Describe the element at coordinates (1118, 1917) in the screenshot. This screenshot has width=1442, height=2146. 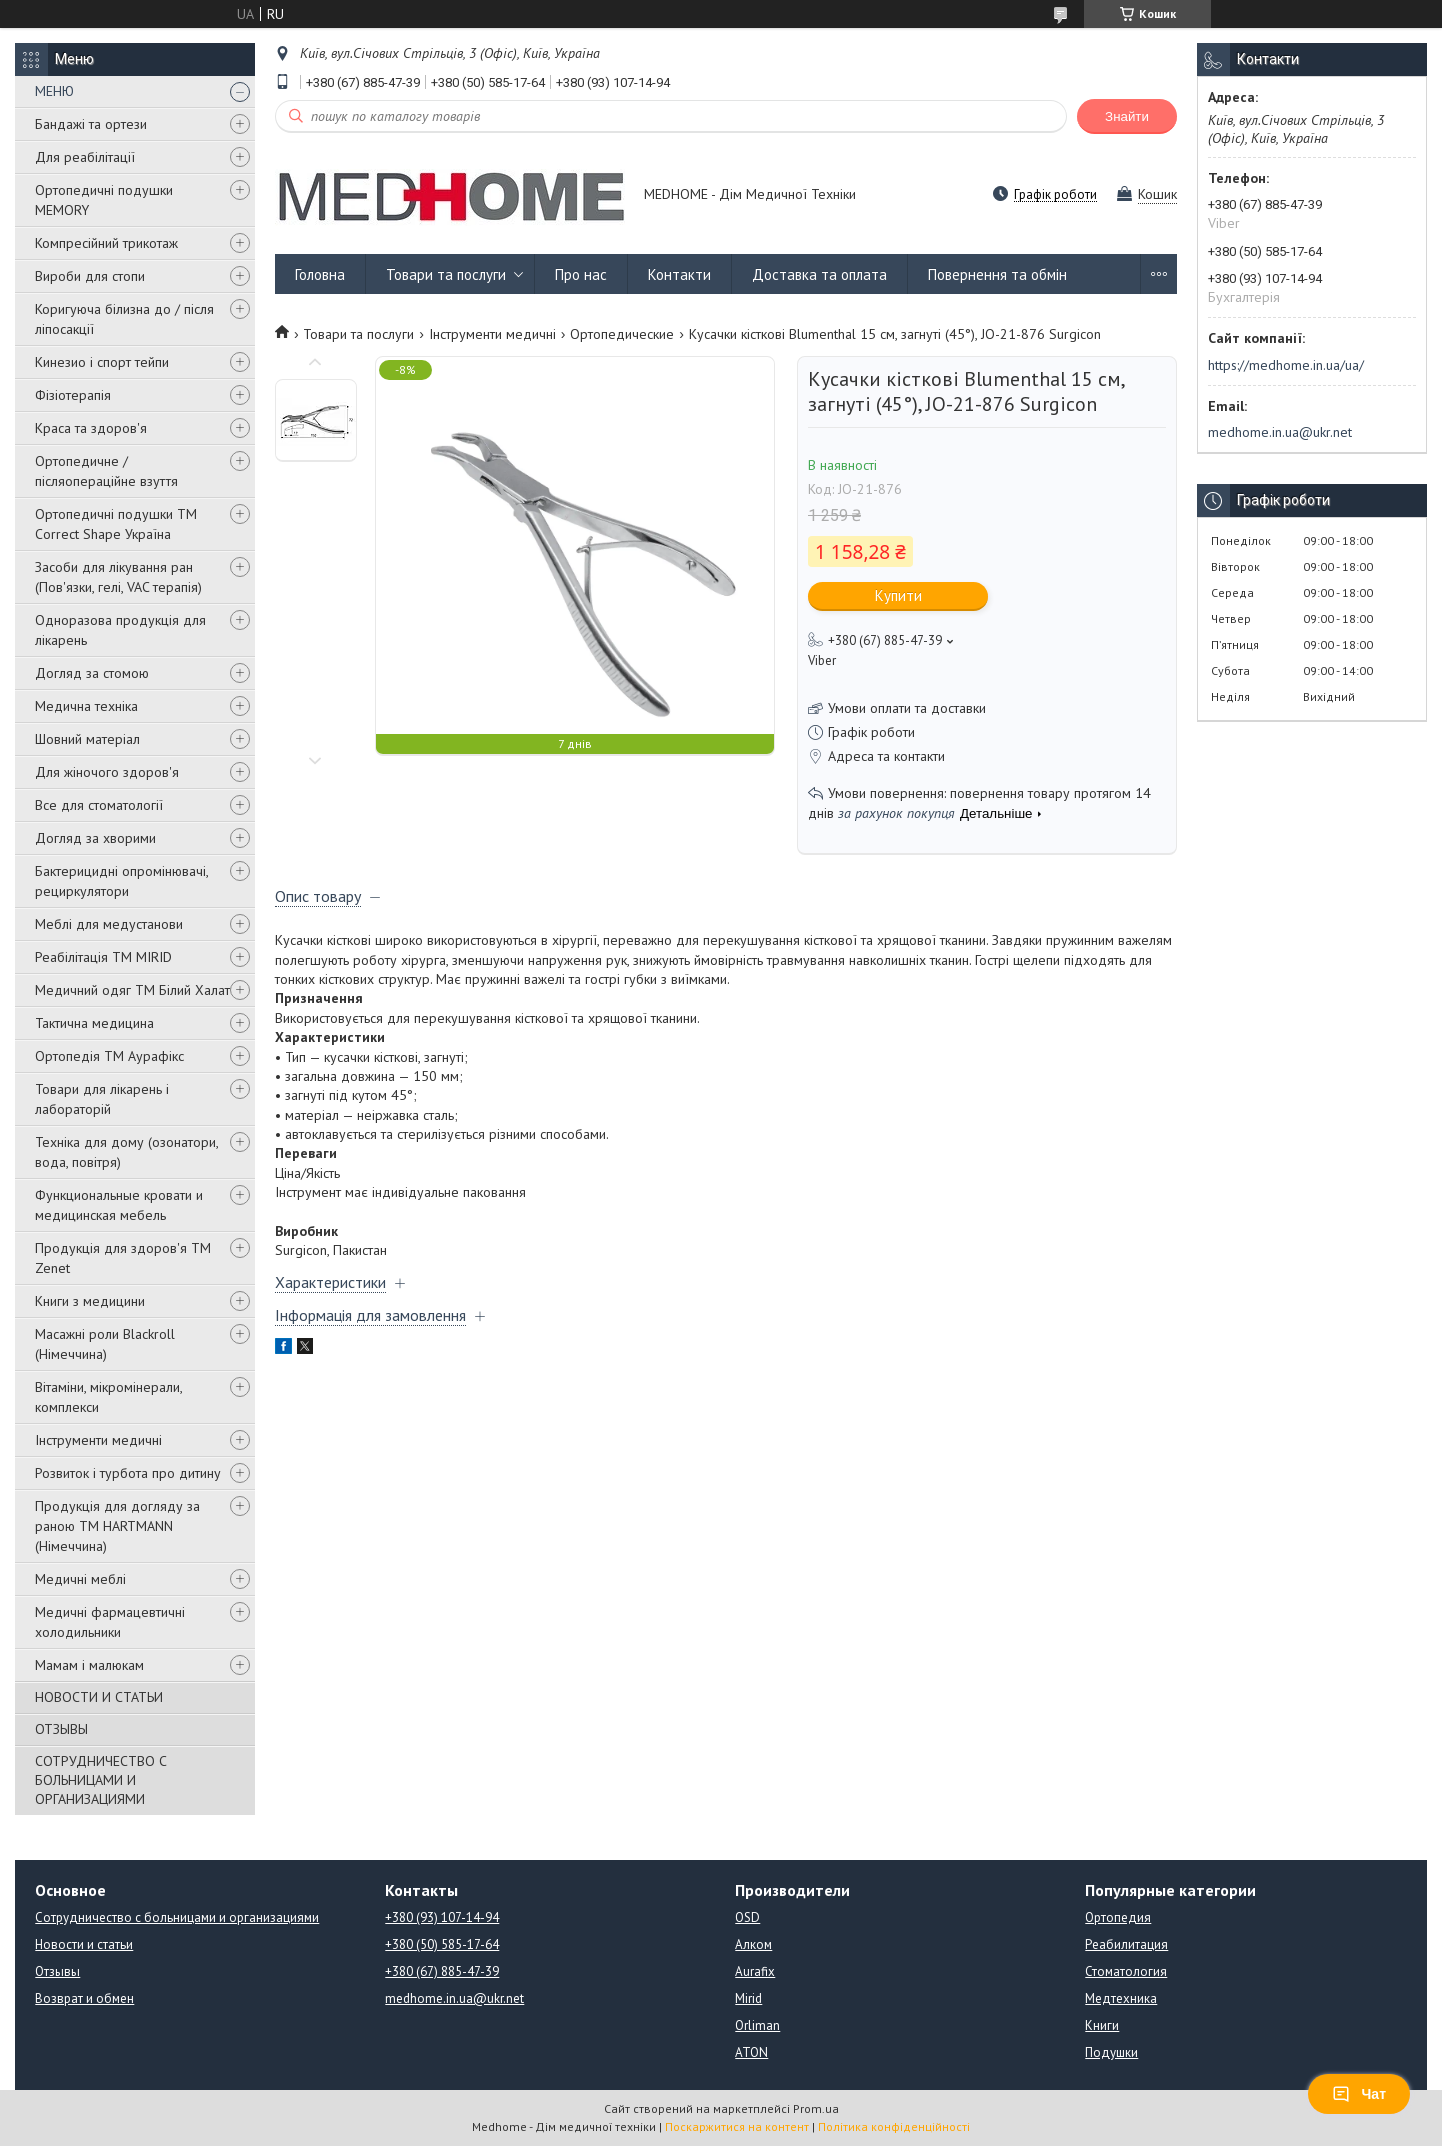
I see `Ортопедия` at that location.